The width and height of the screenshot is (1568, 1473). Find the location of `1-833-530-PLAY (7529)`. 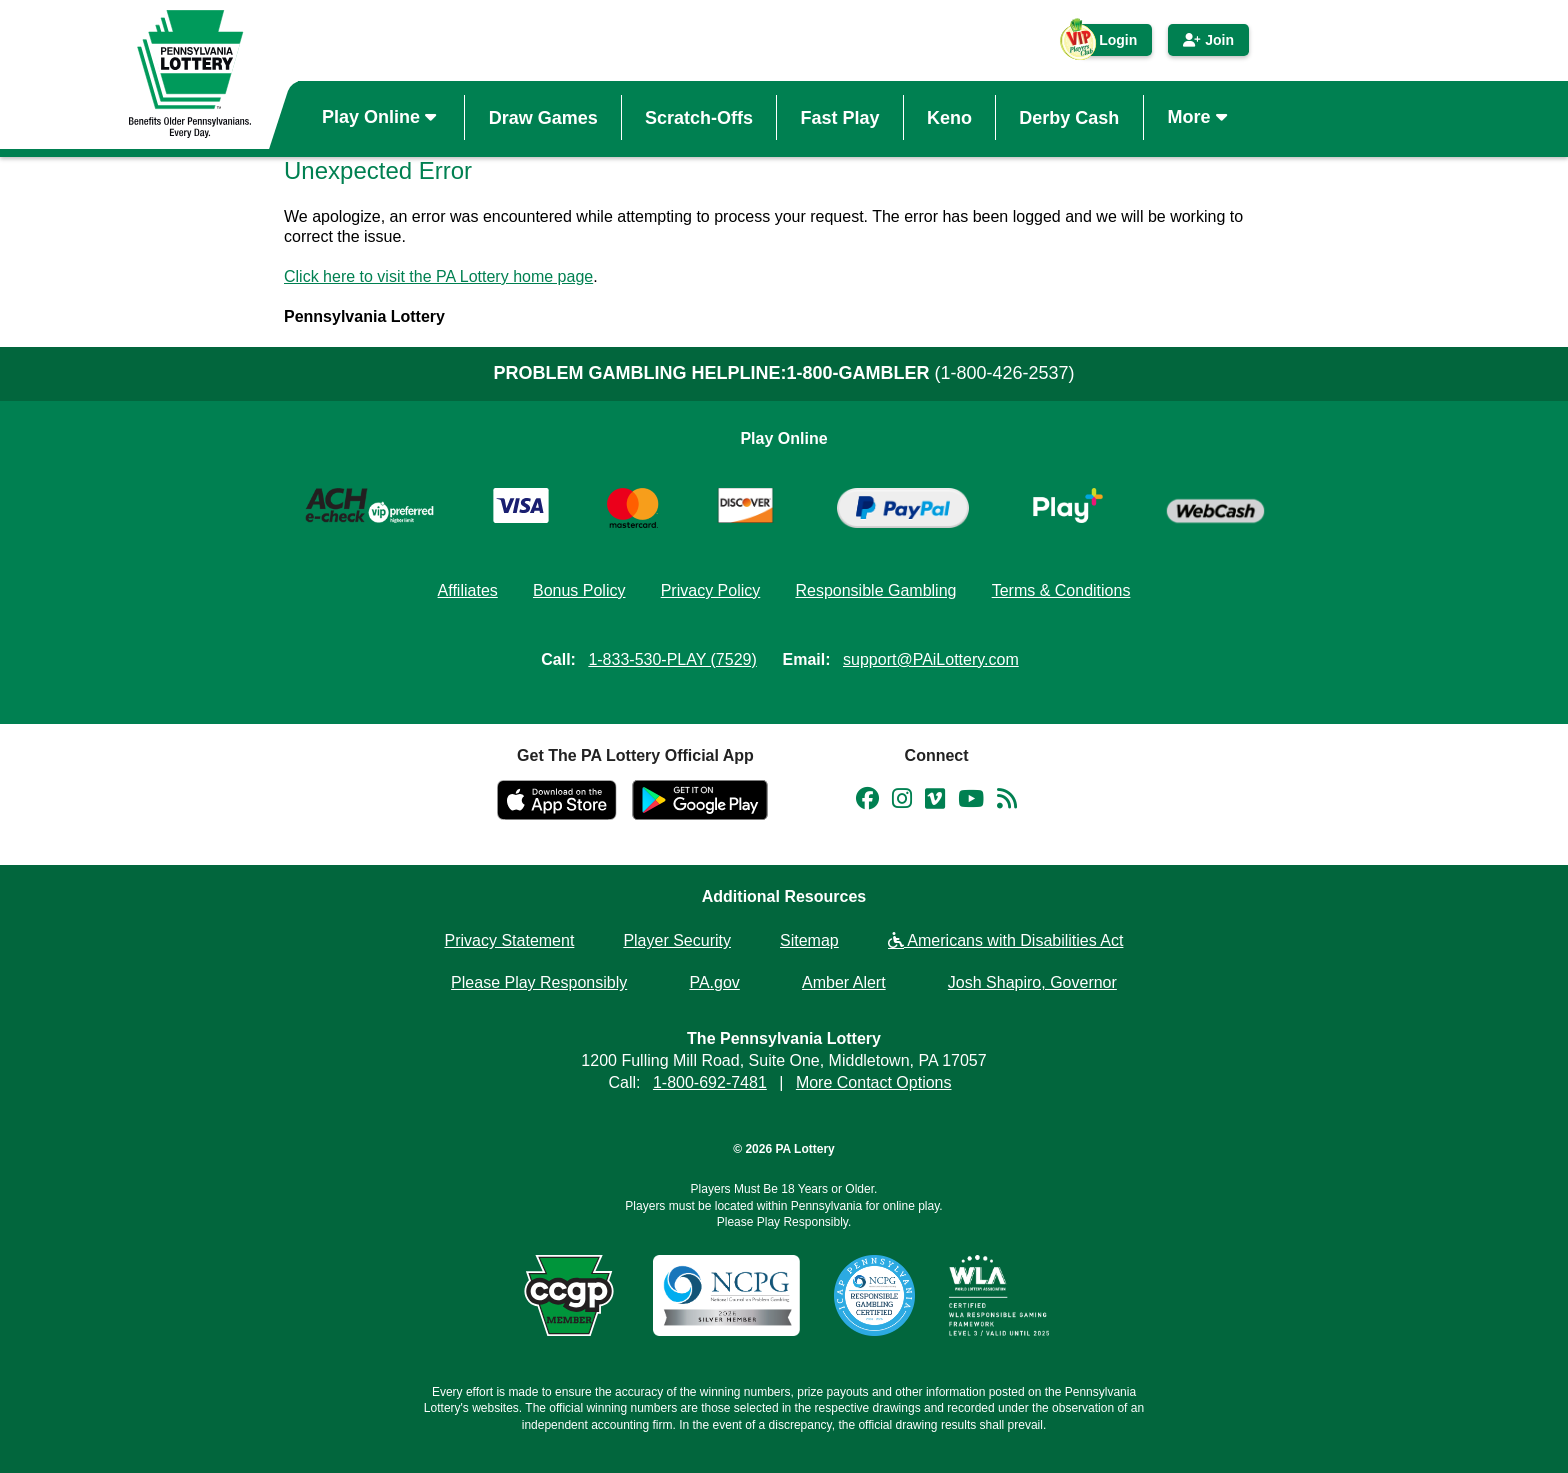

1-833-530-PLAY (7529) is located at coordinates (672, 659).